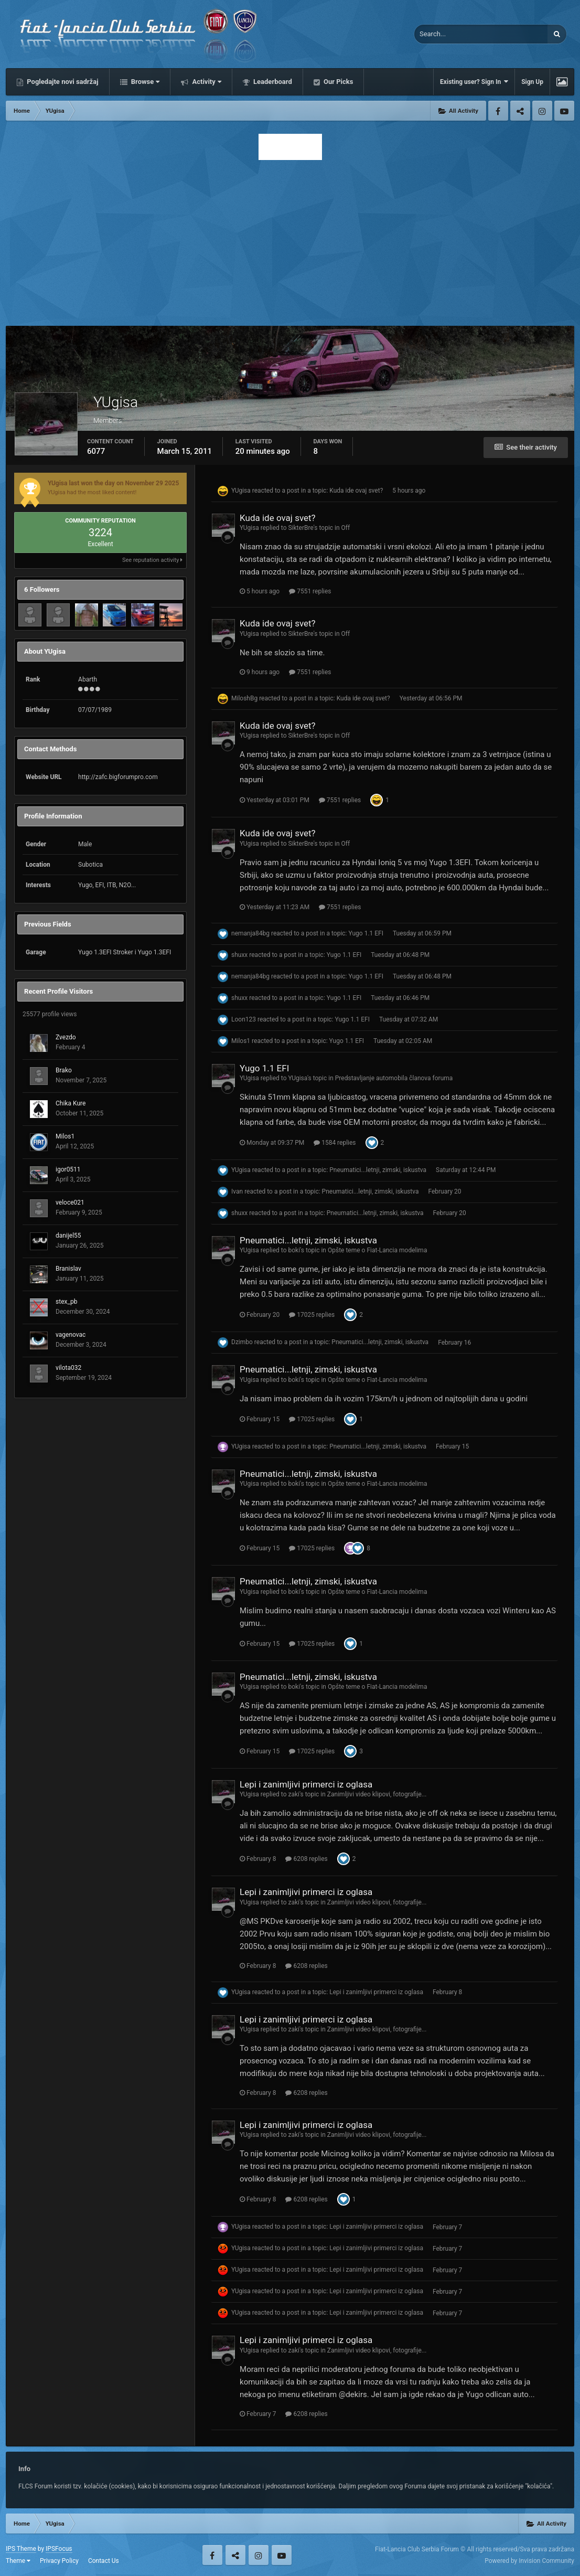 The width and height of the screenshot is (580, 2576). What do you see at coordinates (377, 1794) in the screenshot?
I see `Zanimljivi video klipovi, fotografije...` at bounding box center [377, 1794].